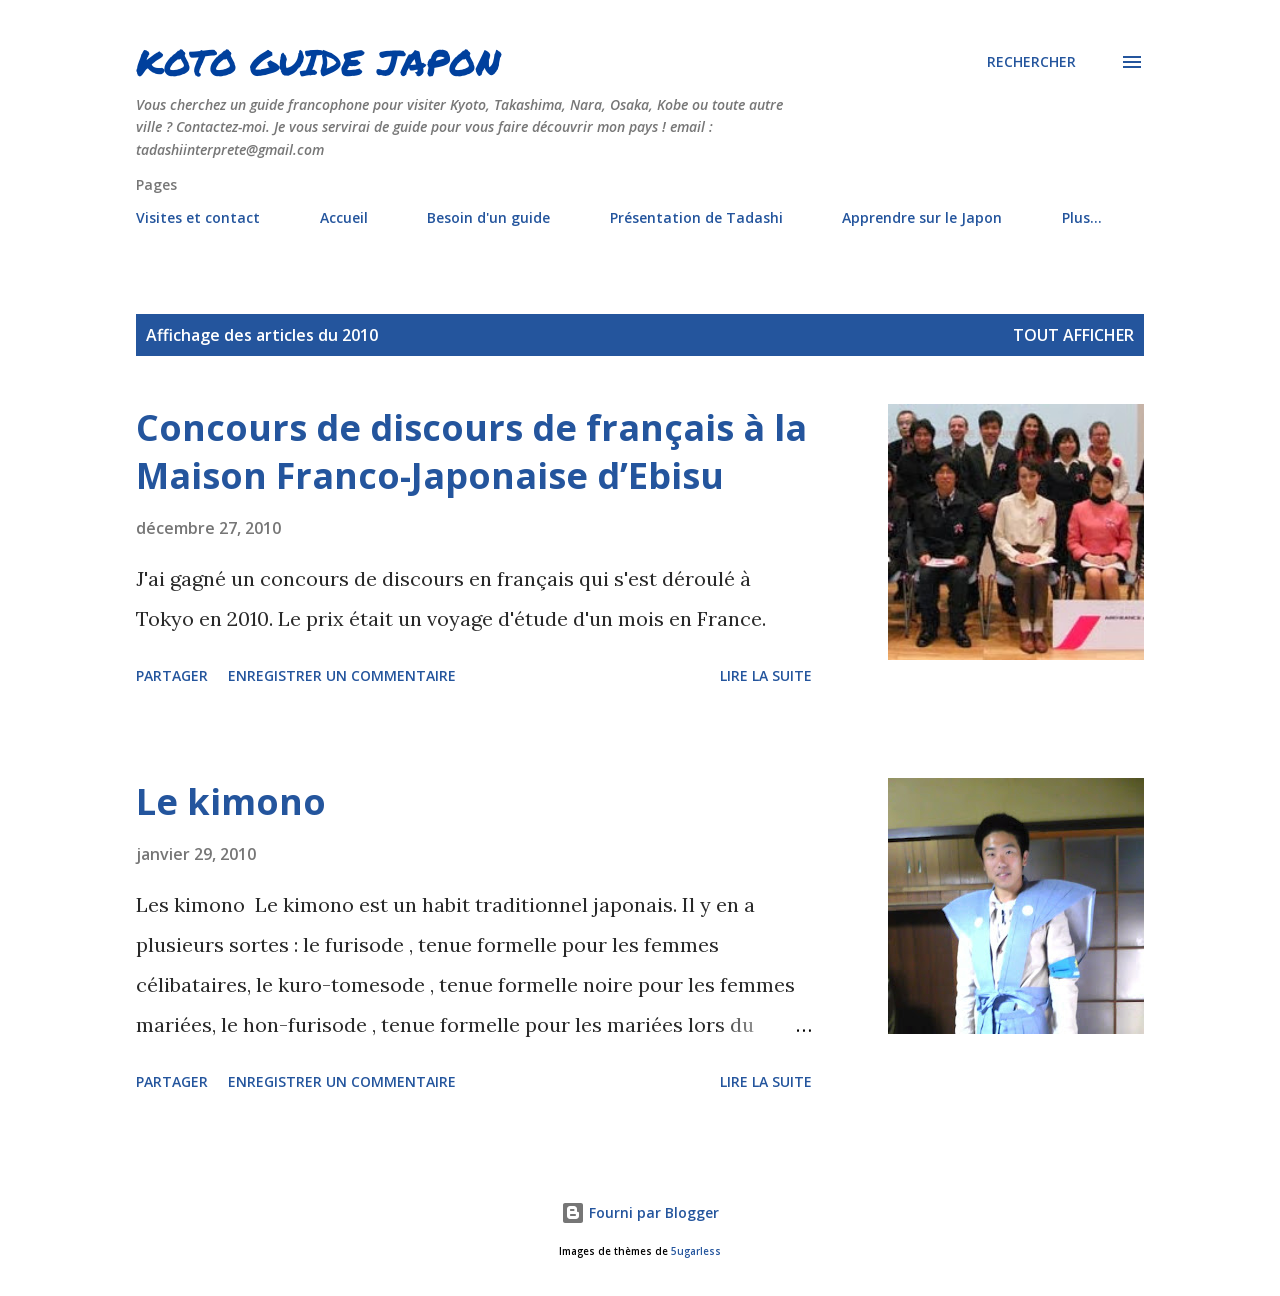 This screenshot has height=1296, width=1280. I want to click on Accueil, so click(344, 217).